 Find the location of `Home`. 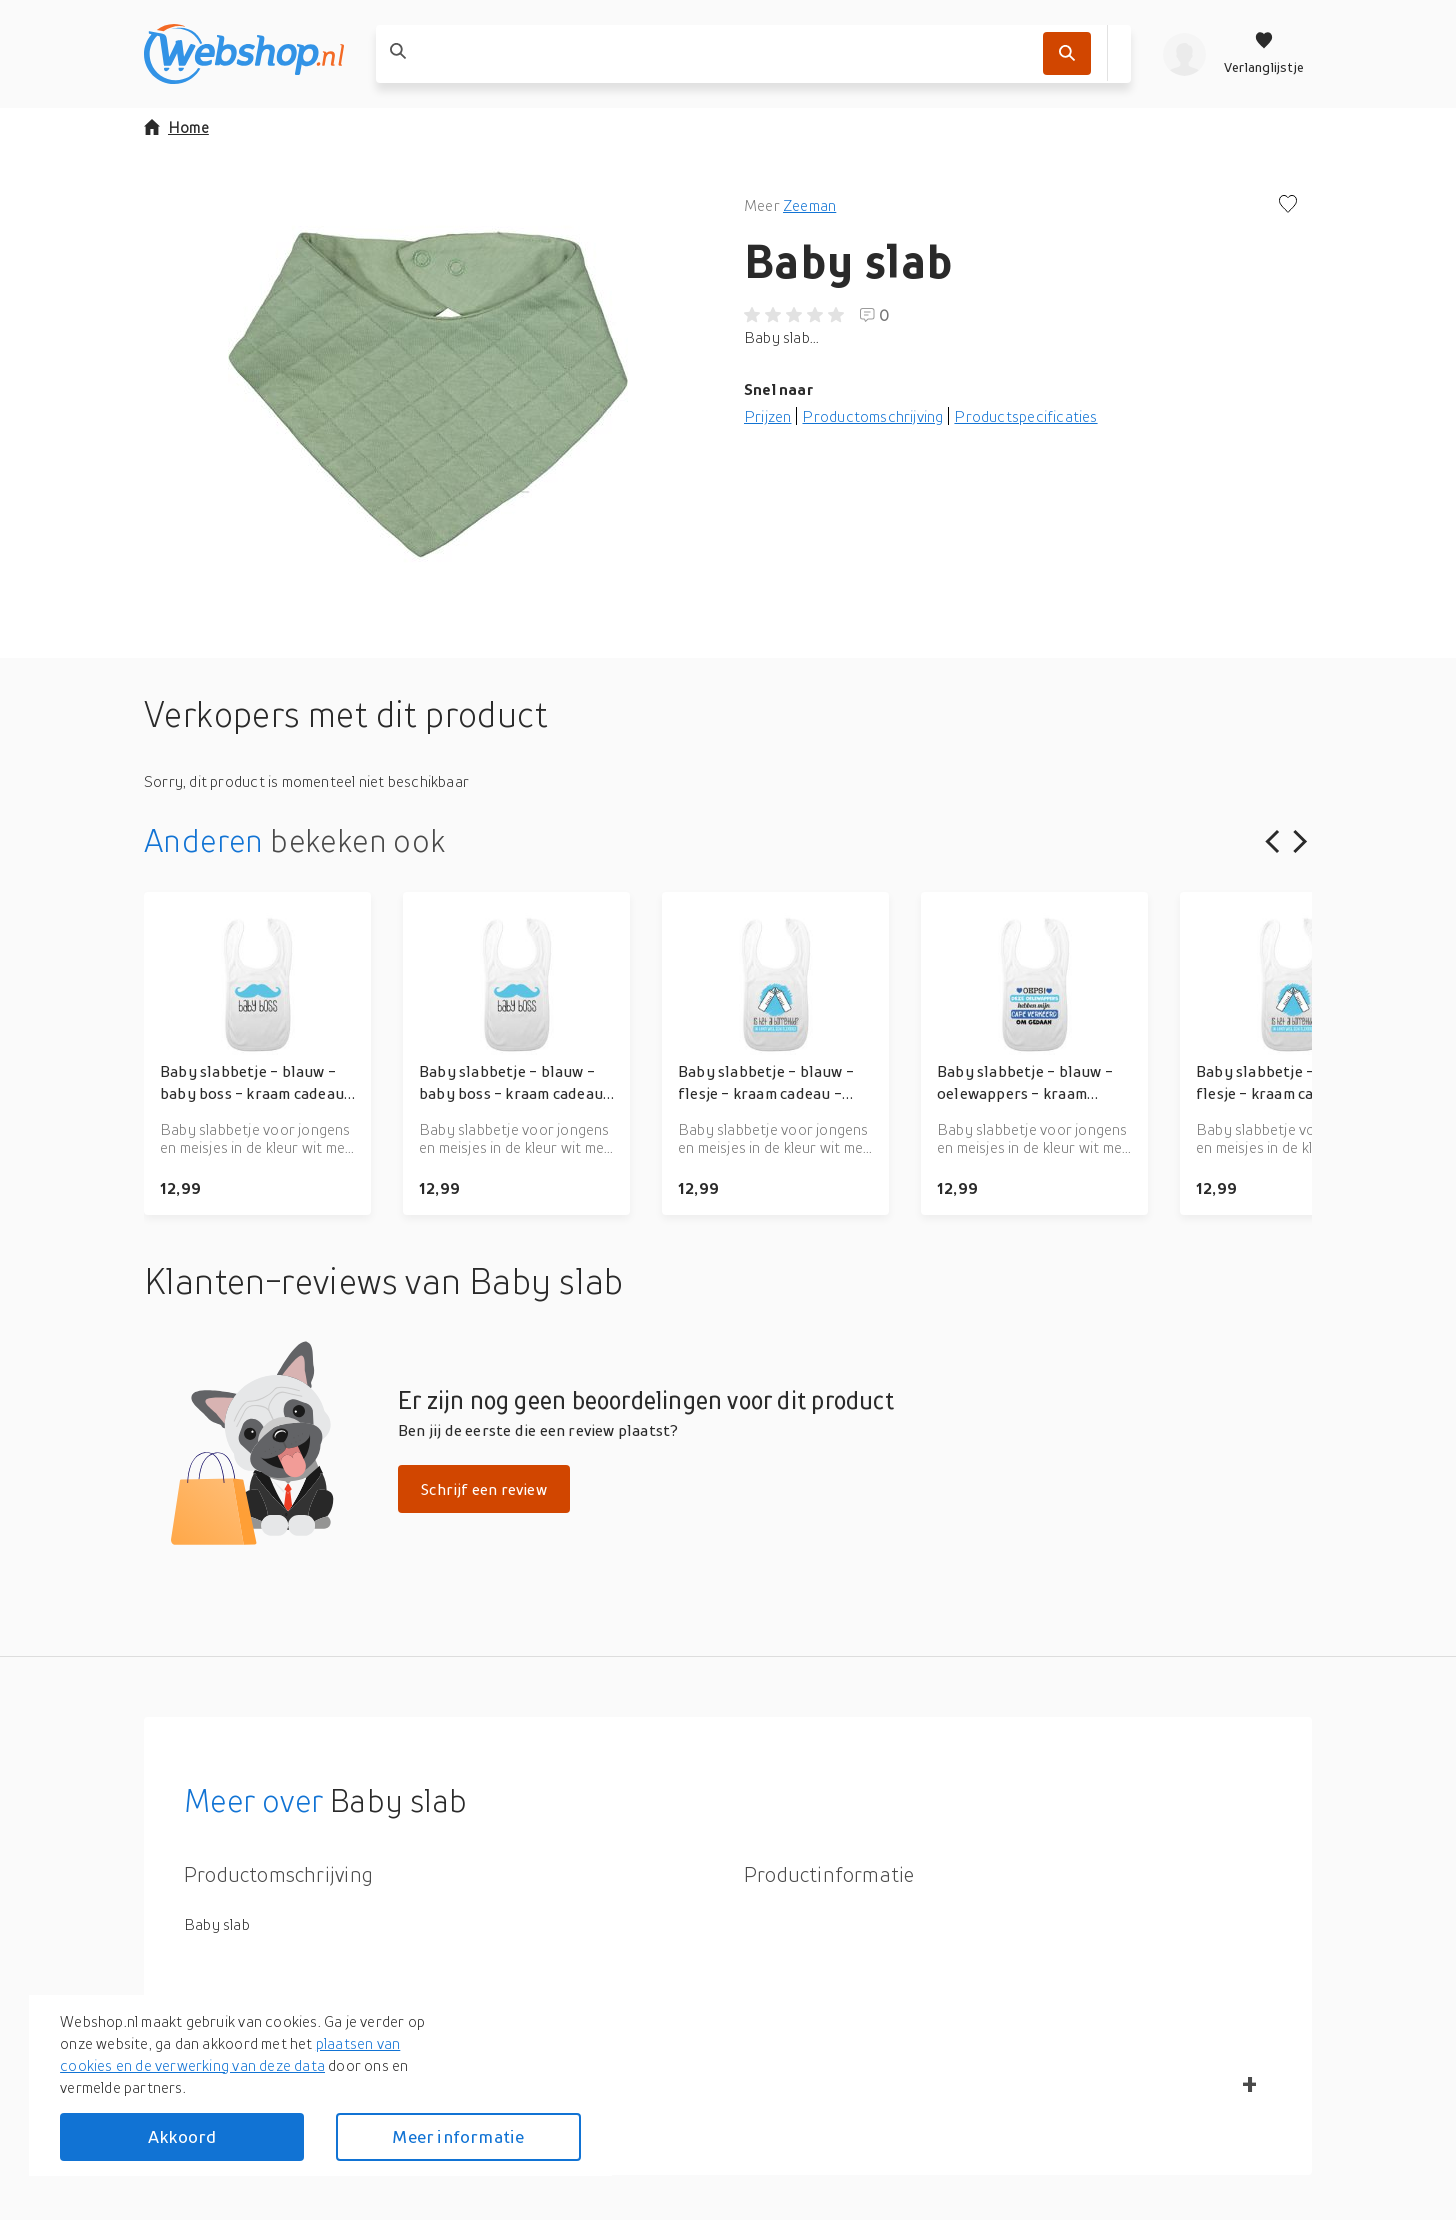

Home is located at coordinates (176, 127).